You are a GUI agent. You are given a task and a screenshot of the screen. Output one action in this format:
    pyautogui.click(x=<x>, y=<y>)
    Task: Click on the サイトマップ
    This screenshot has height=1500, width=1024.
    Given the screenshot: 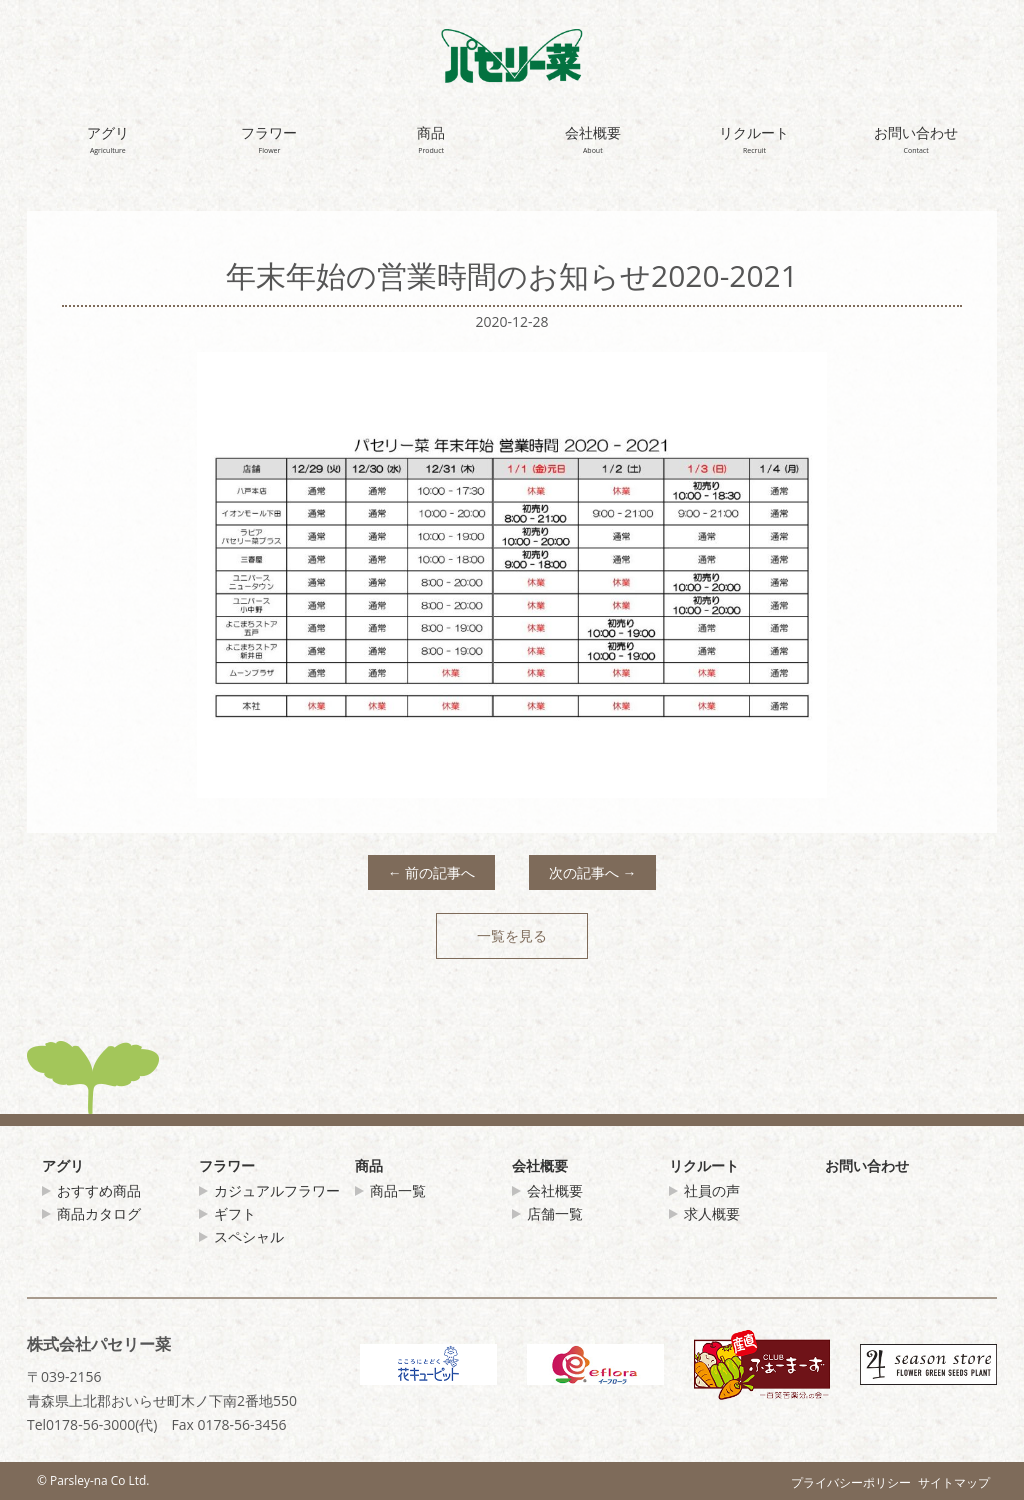 What is the action you would take?
    pyautogui.click(x=954, y=1482)
    